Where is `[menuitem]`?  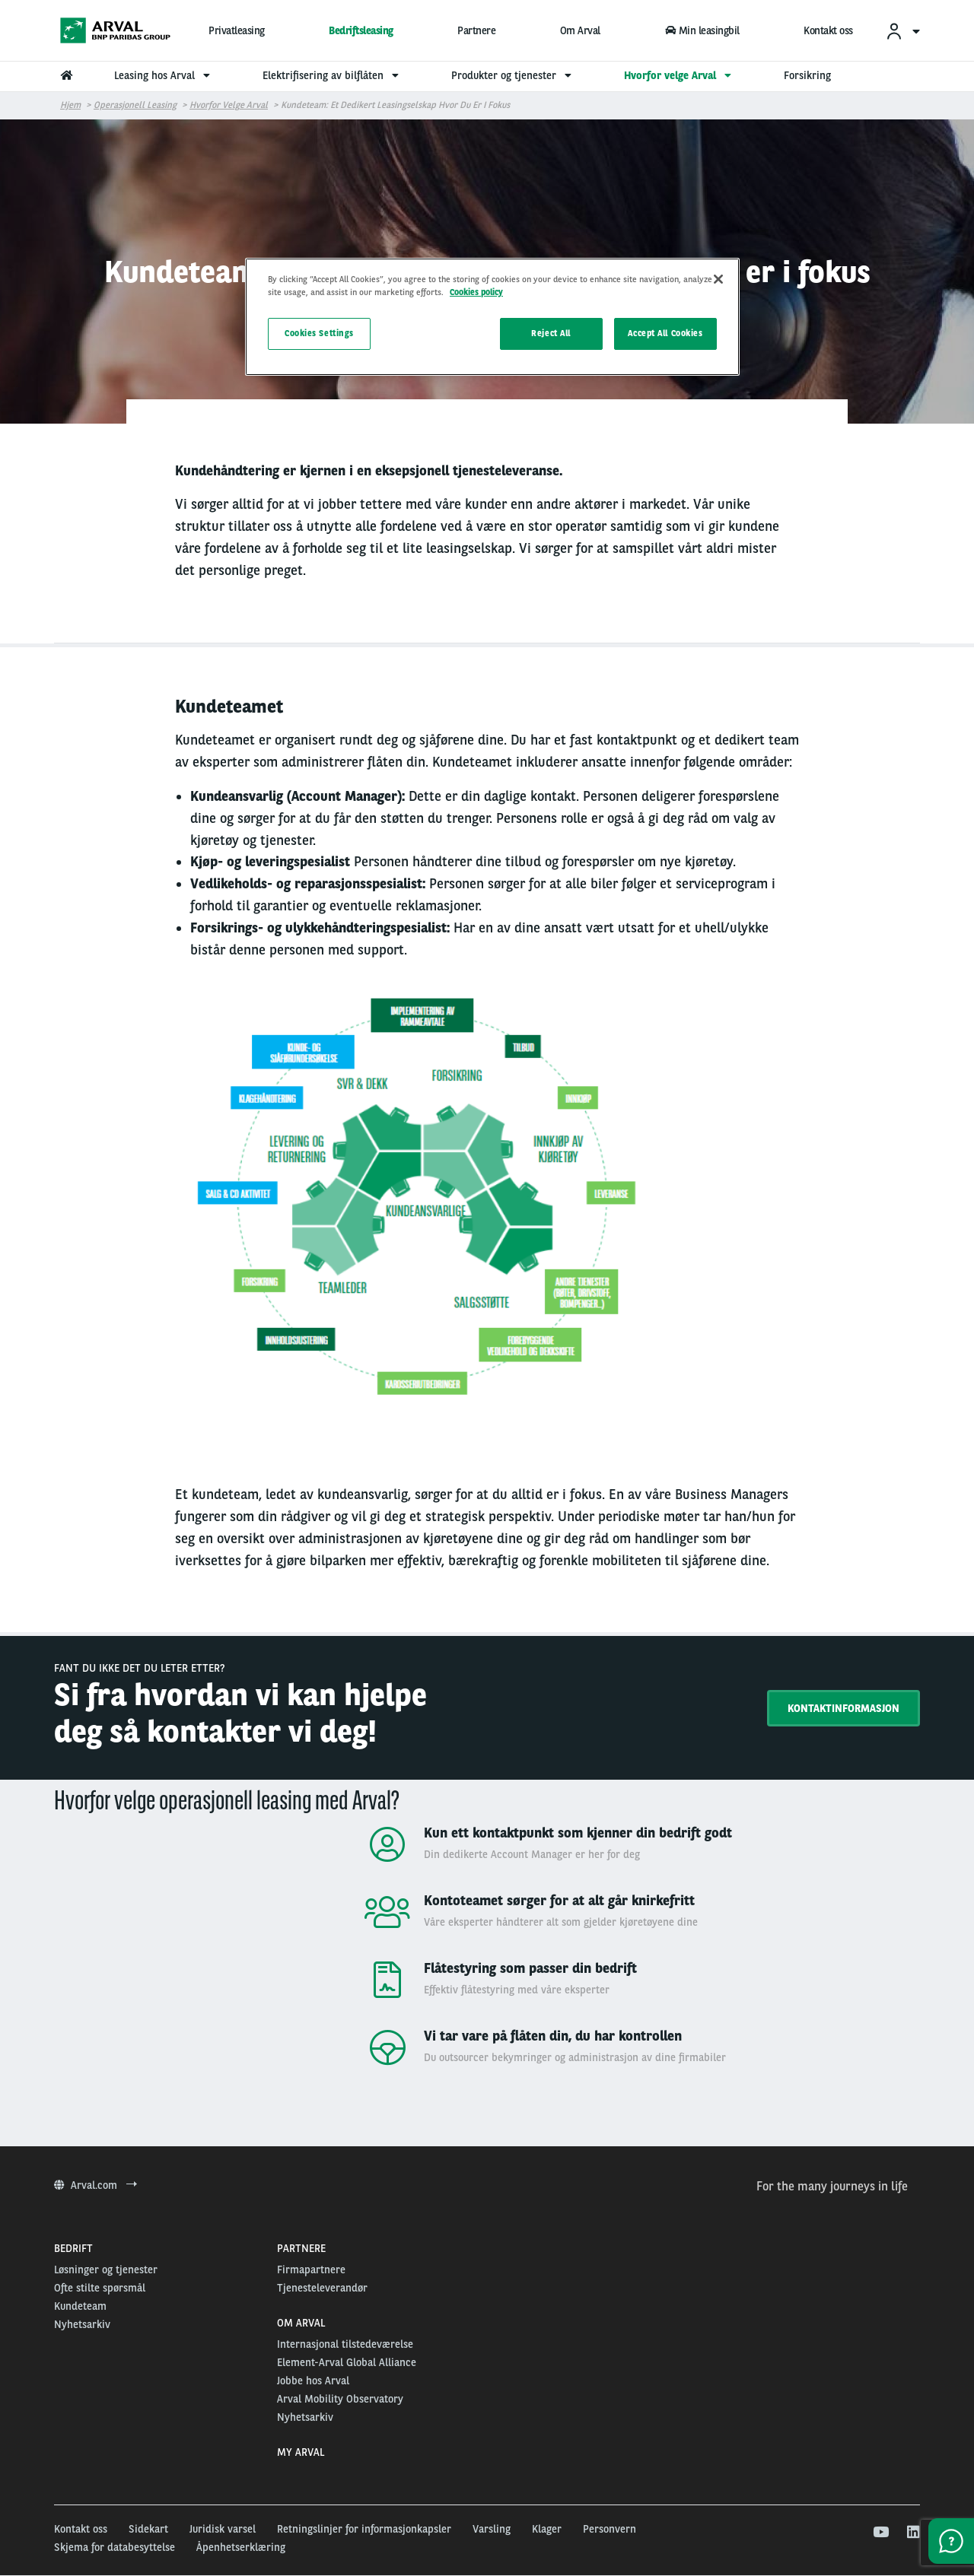
[menuitem] is located at coordinates (902, 30).